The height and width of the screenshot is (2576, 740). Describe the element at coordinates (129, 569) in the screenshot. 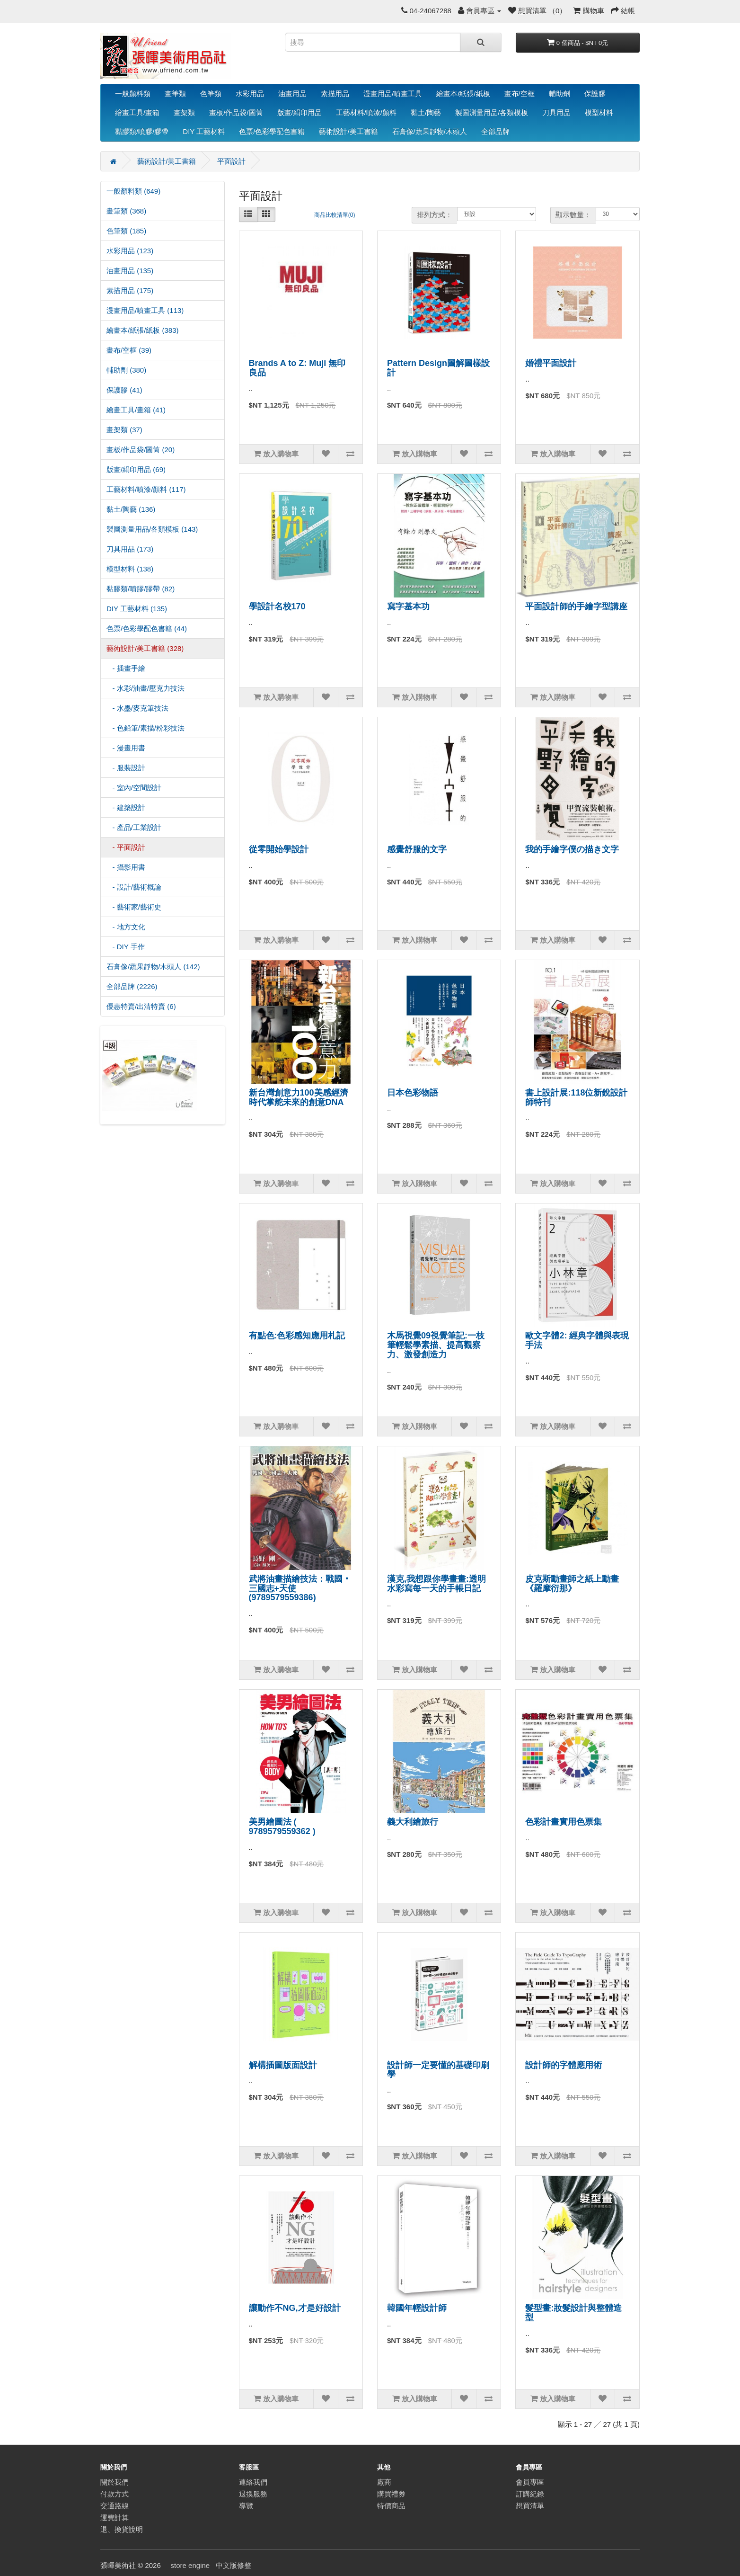

I see `模型材料 (138)` at that location.